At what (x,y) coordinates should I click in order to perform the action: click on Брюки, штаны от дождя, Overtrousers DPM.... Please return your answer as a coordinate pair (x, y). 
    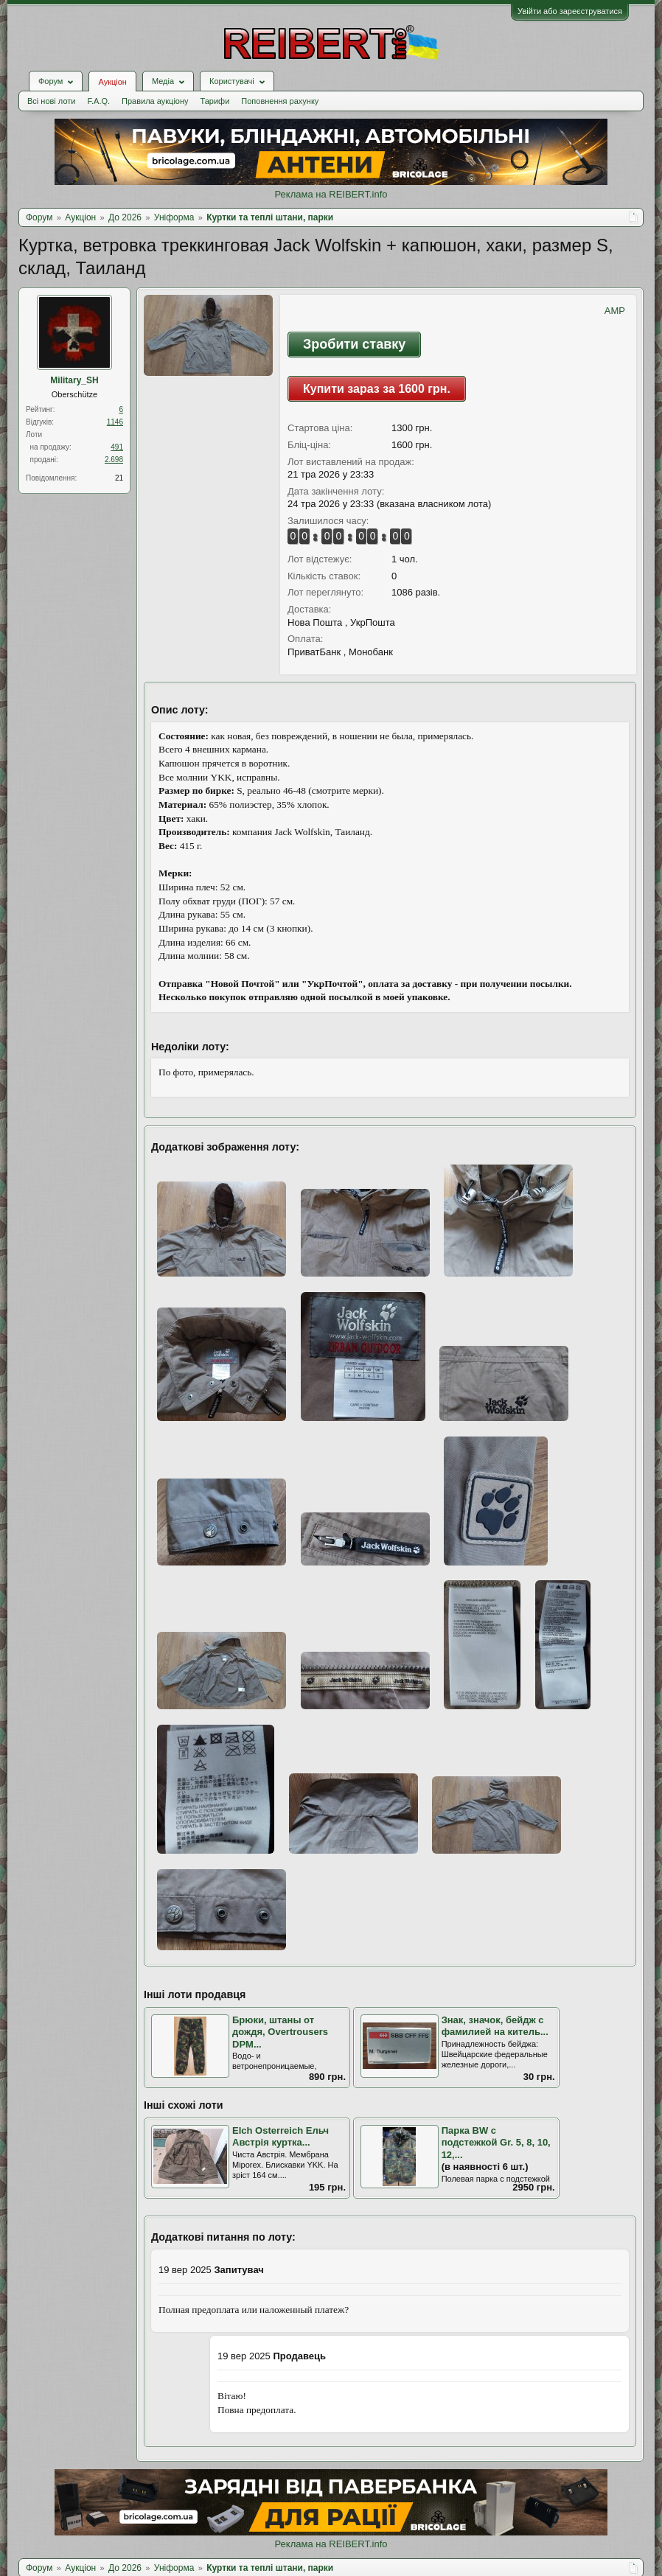
    Looking at the image, I should click on (280, 2032).